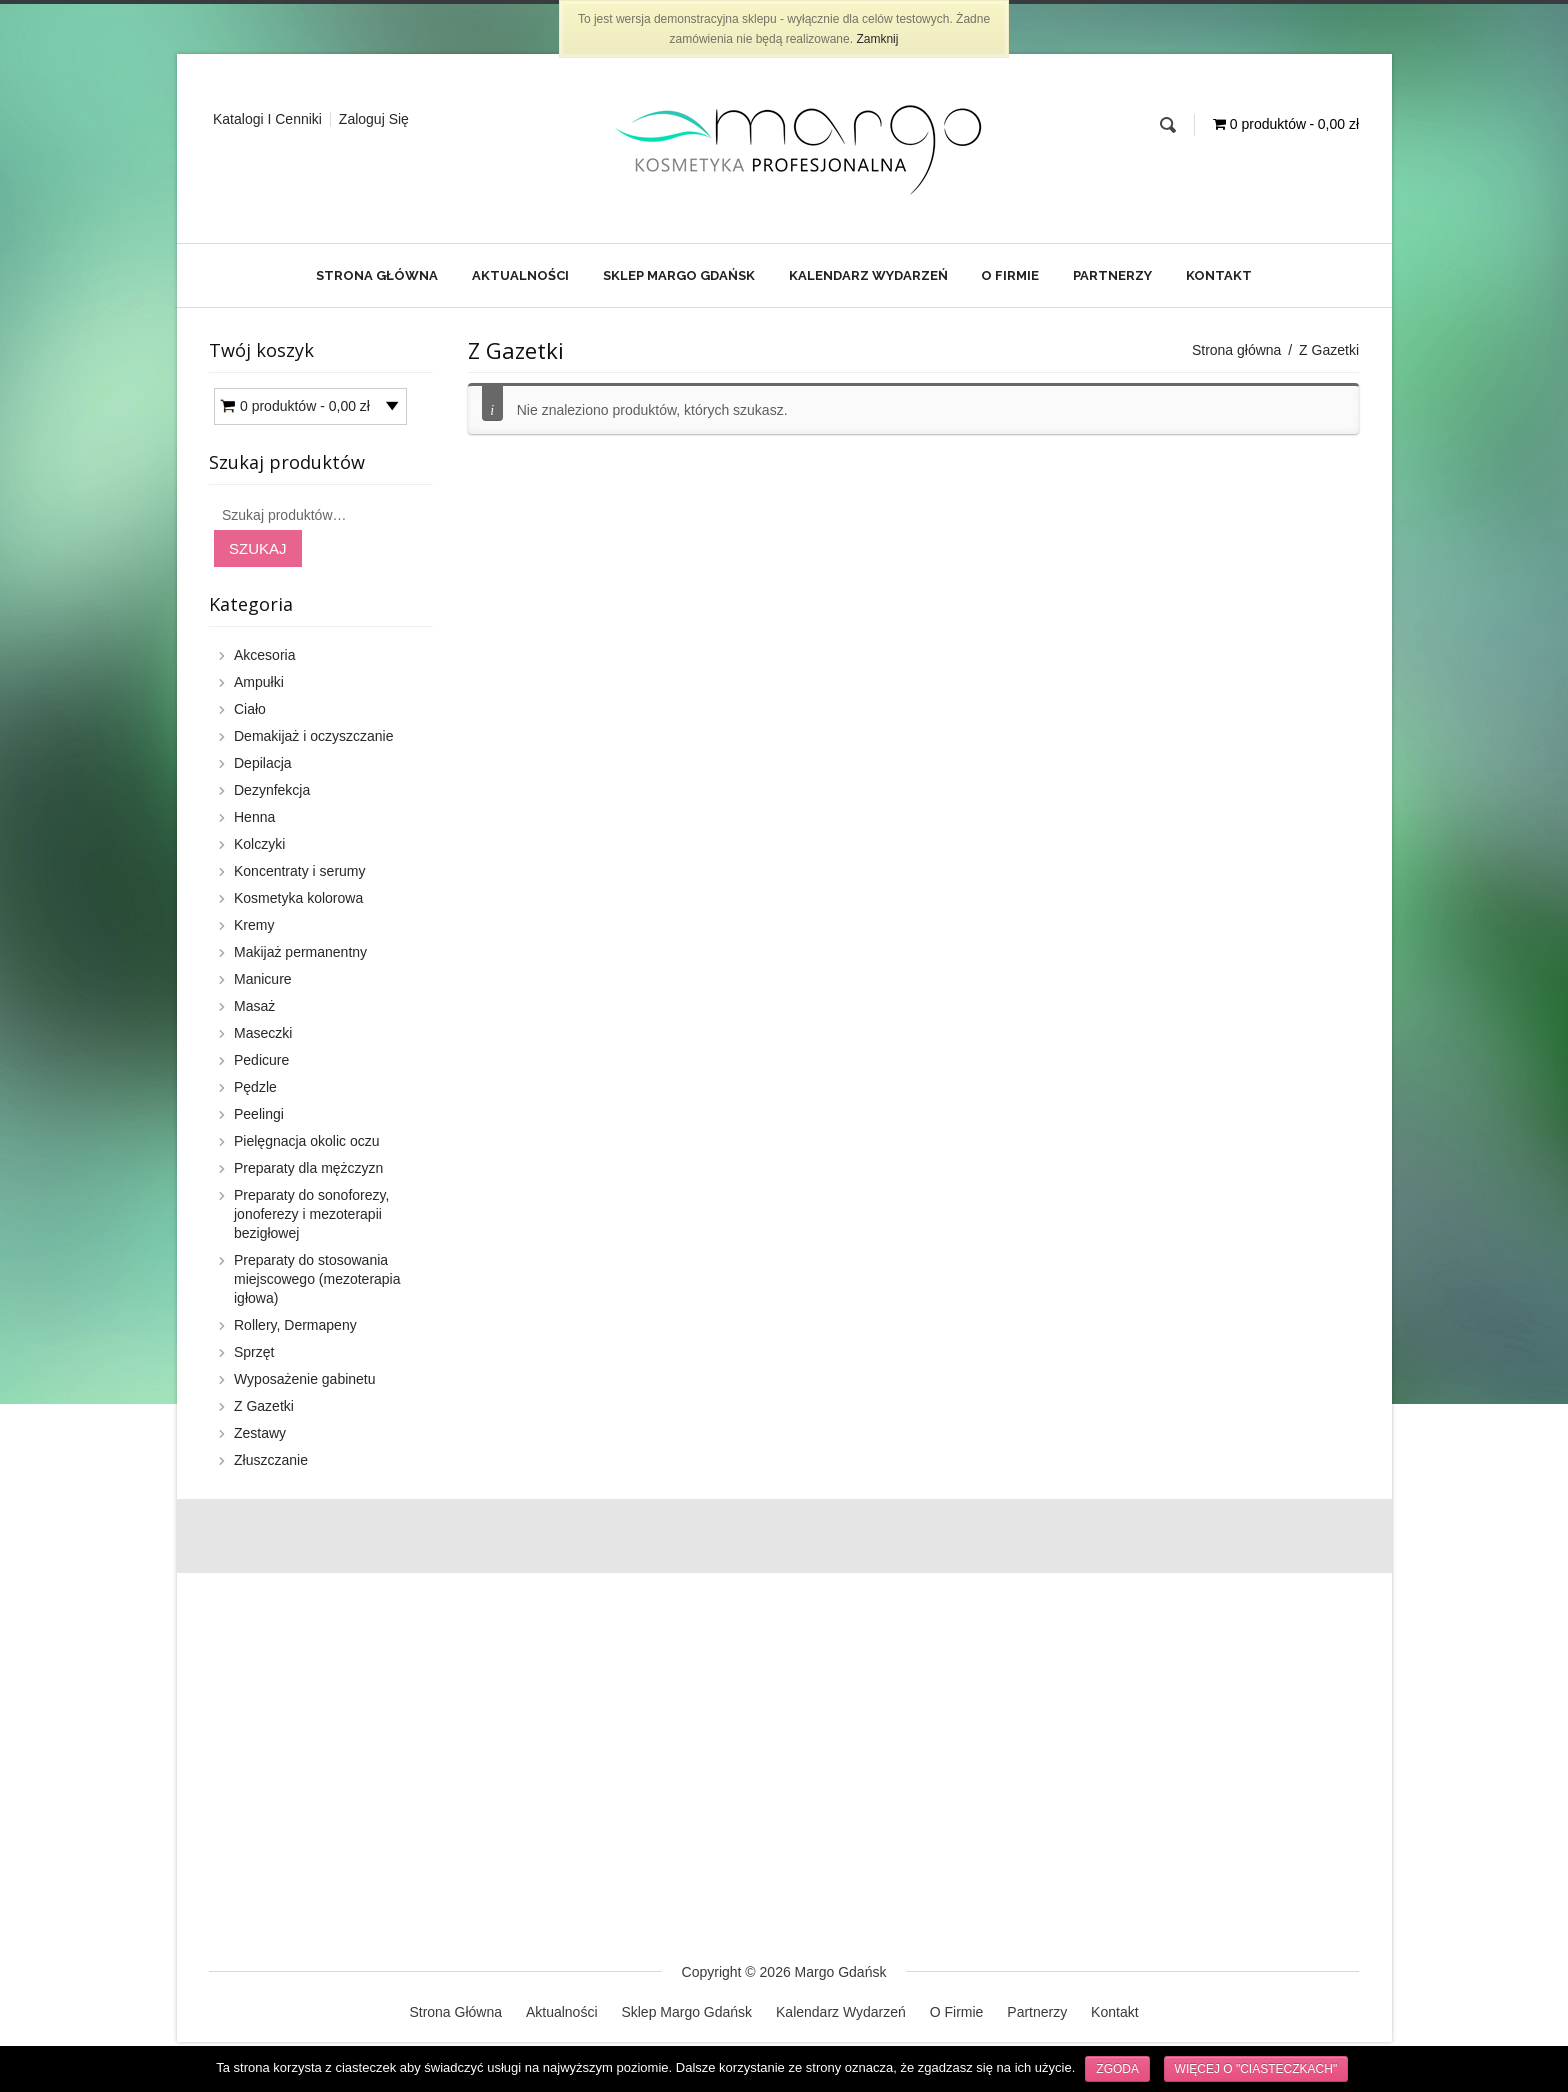 The height and width of the screenshot is (2092, 1568). Describe the element at coordinates (308, 1168) in the screenshot. I see `Preparaty dla mężczyzn` at that location.